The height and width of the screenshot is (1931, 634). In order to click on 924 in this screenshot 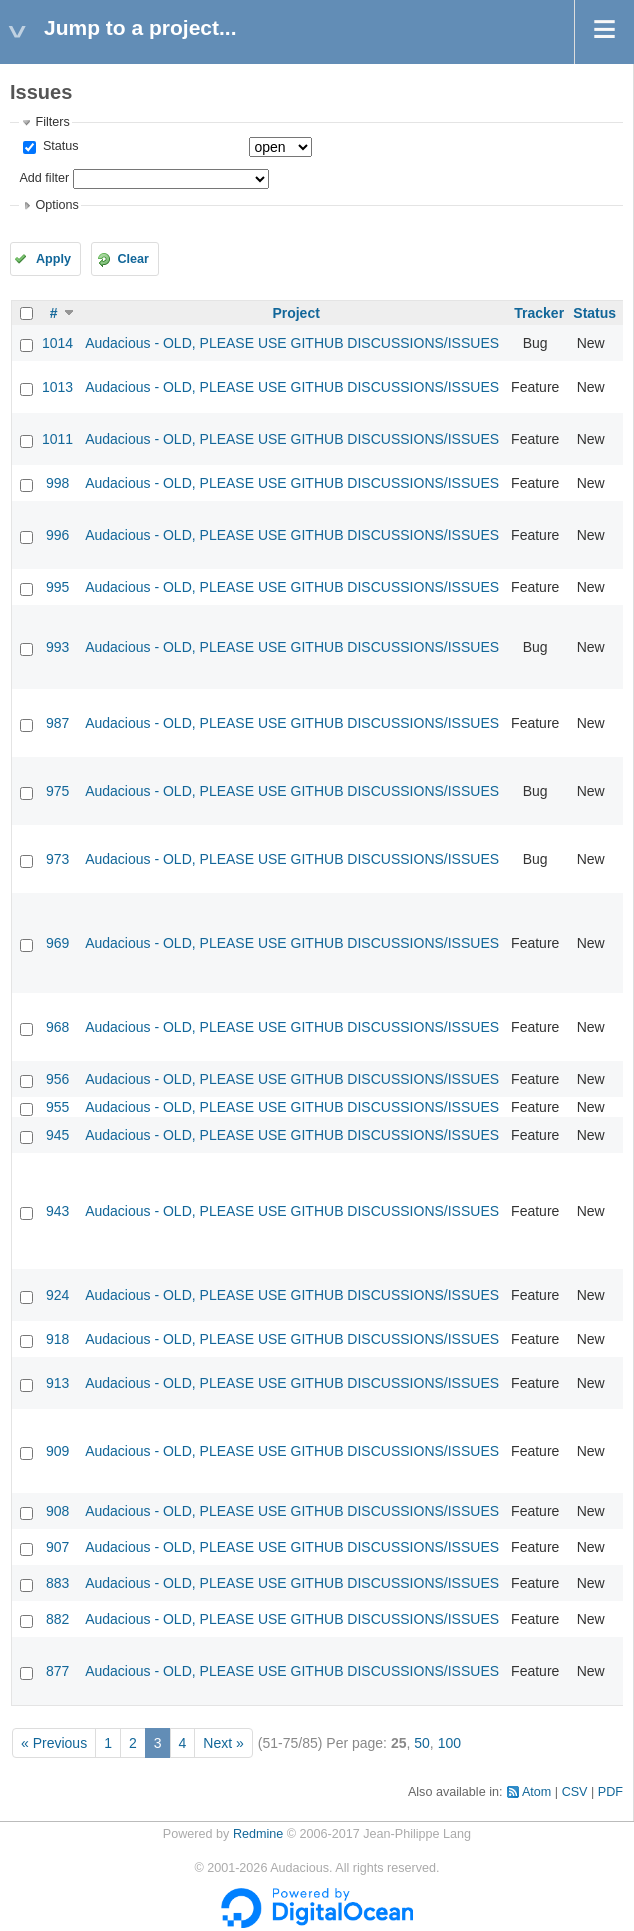, I will do `click(57, 1295)`.